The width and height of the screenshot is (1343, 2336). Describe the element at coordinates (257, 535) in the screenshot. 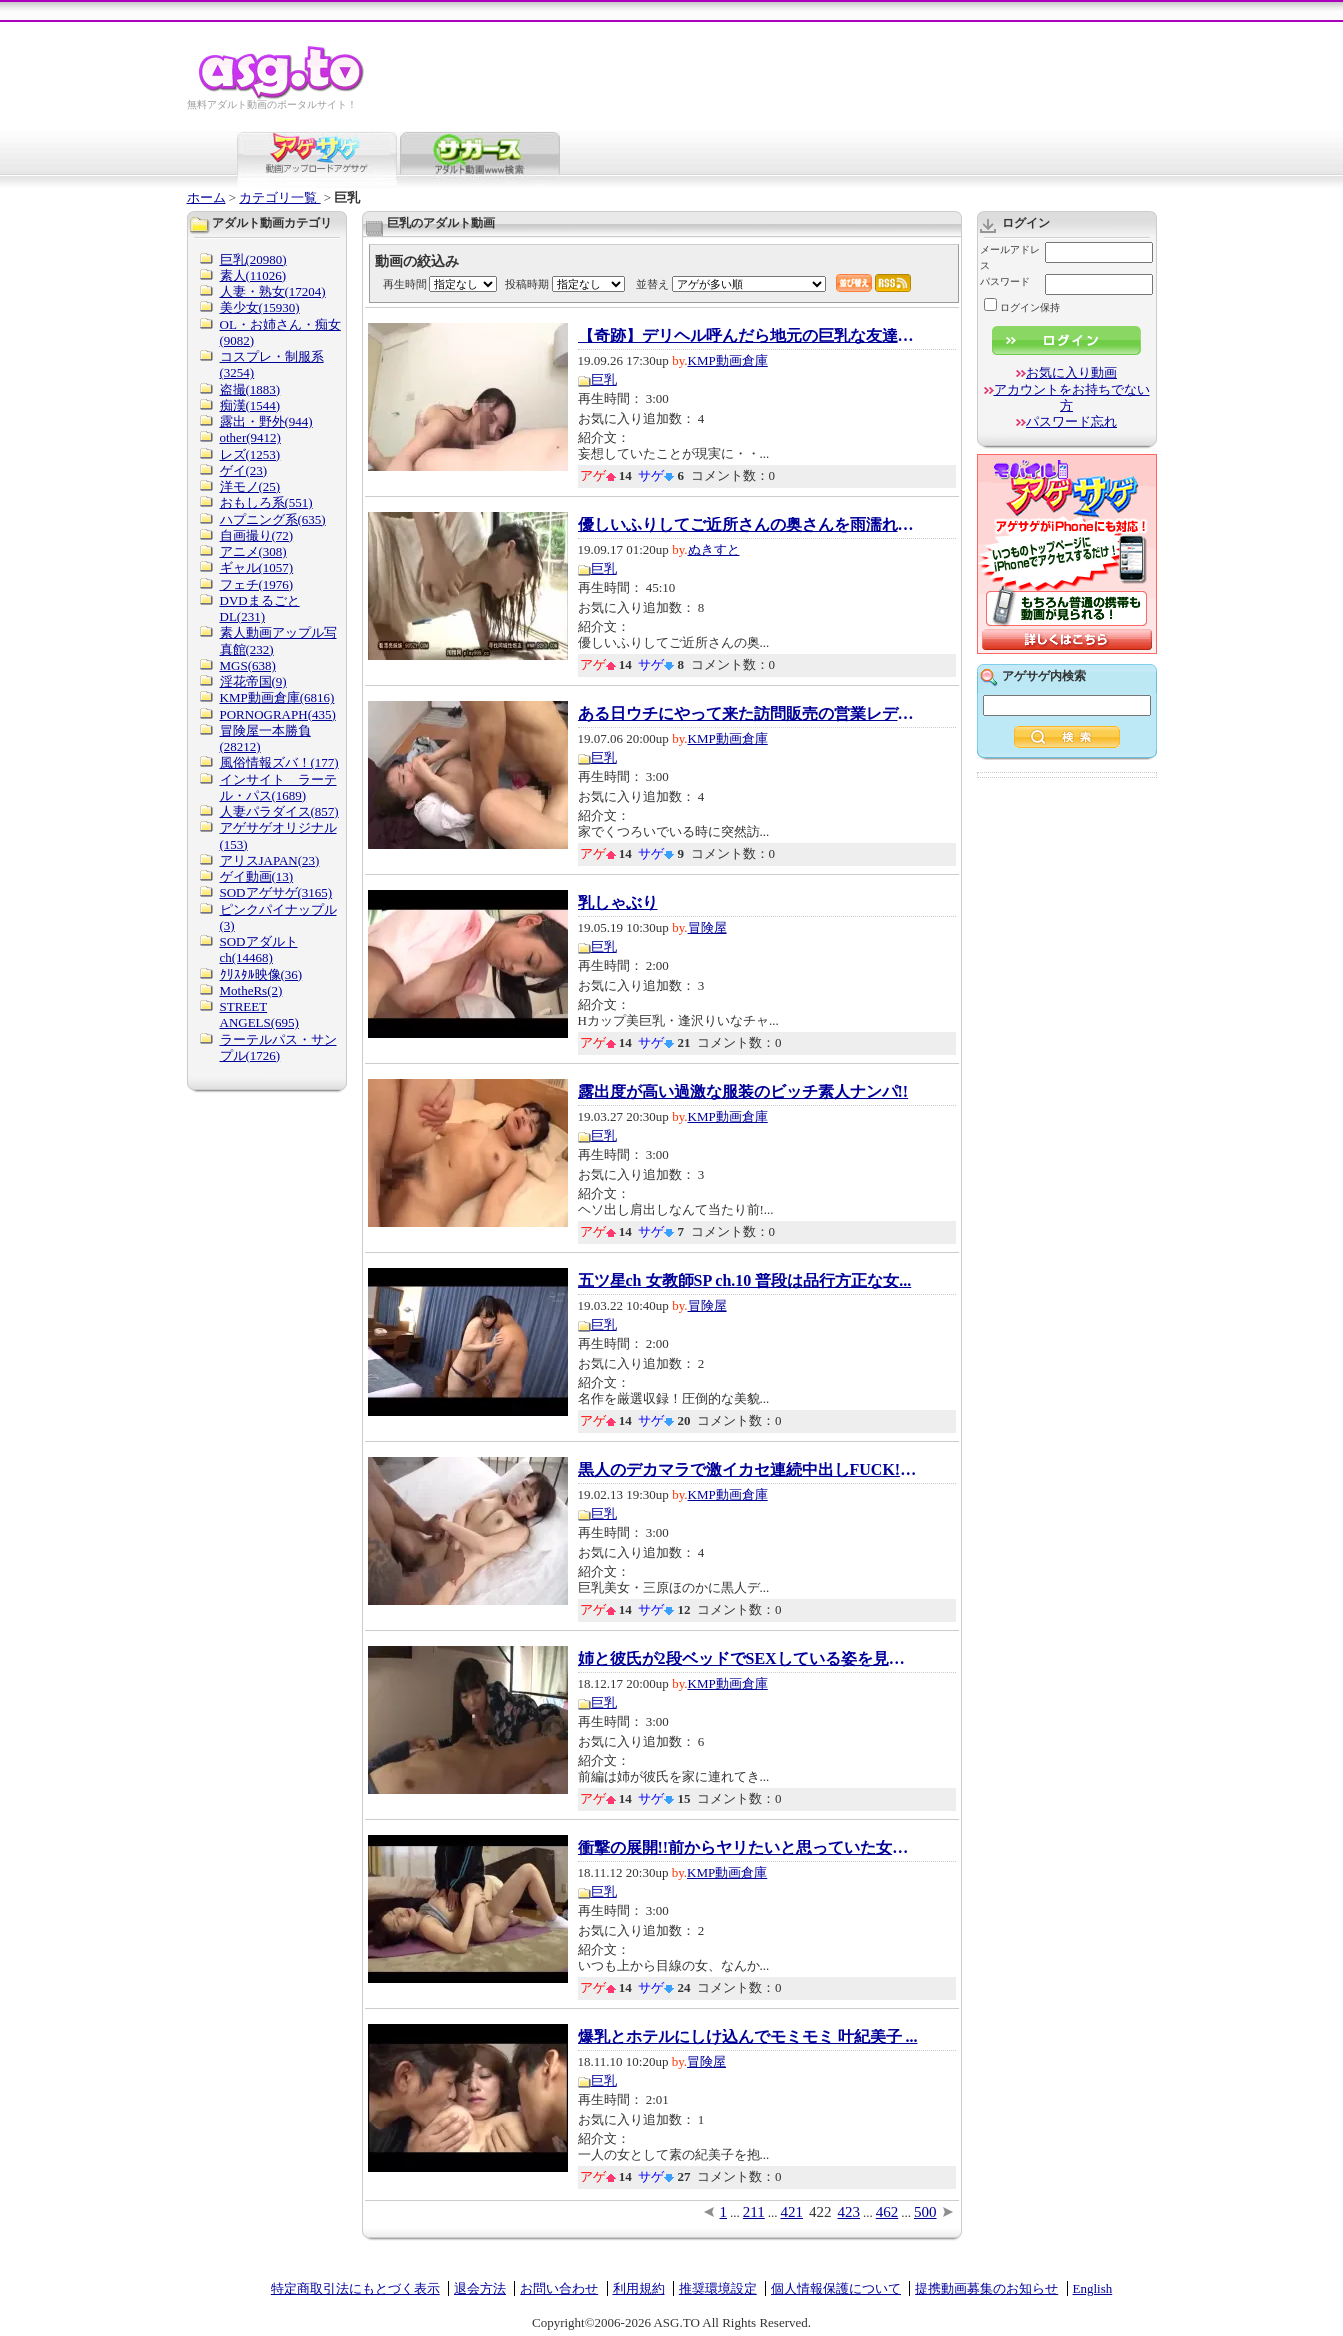

I see `自画撮り(72)` at that location.